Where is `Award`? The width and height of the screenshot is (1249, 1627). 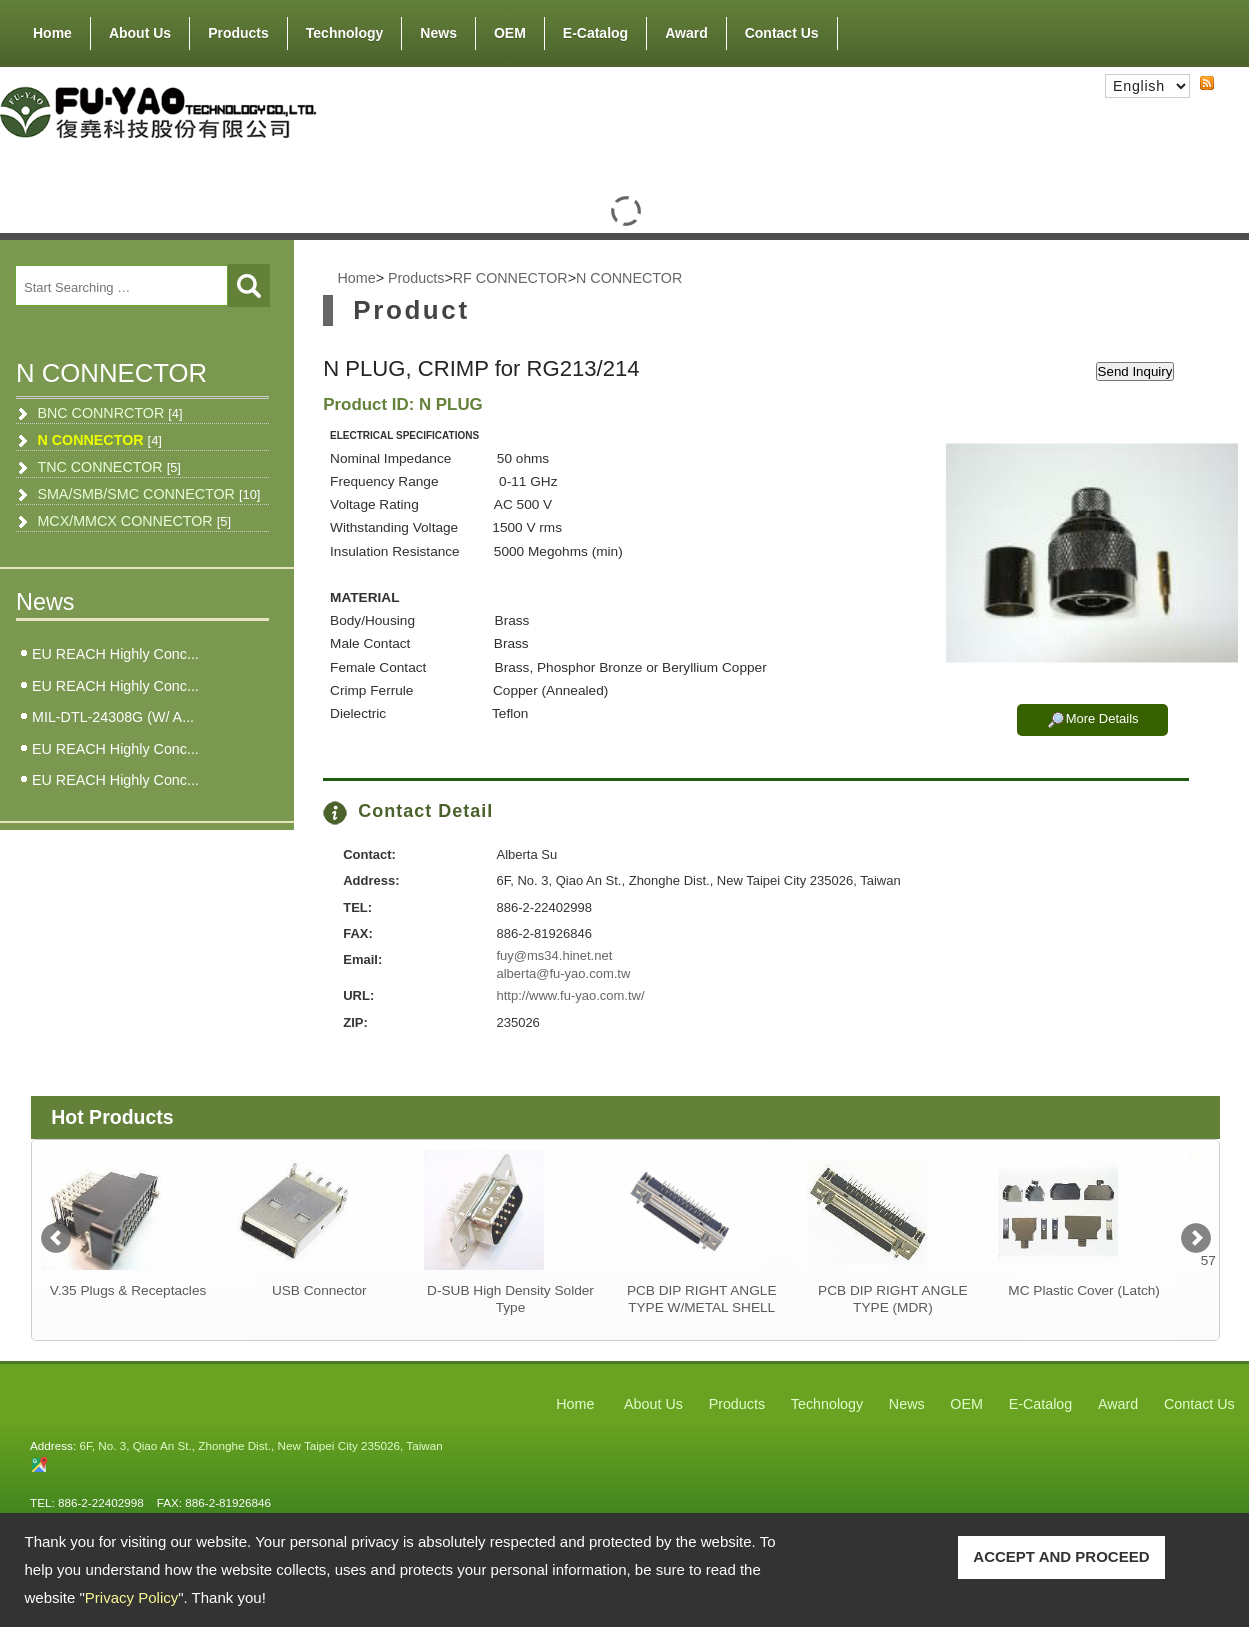 Award is located at coordinates (686, 33).